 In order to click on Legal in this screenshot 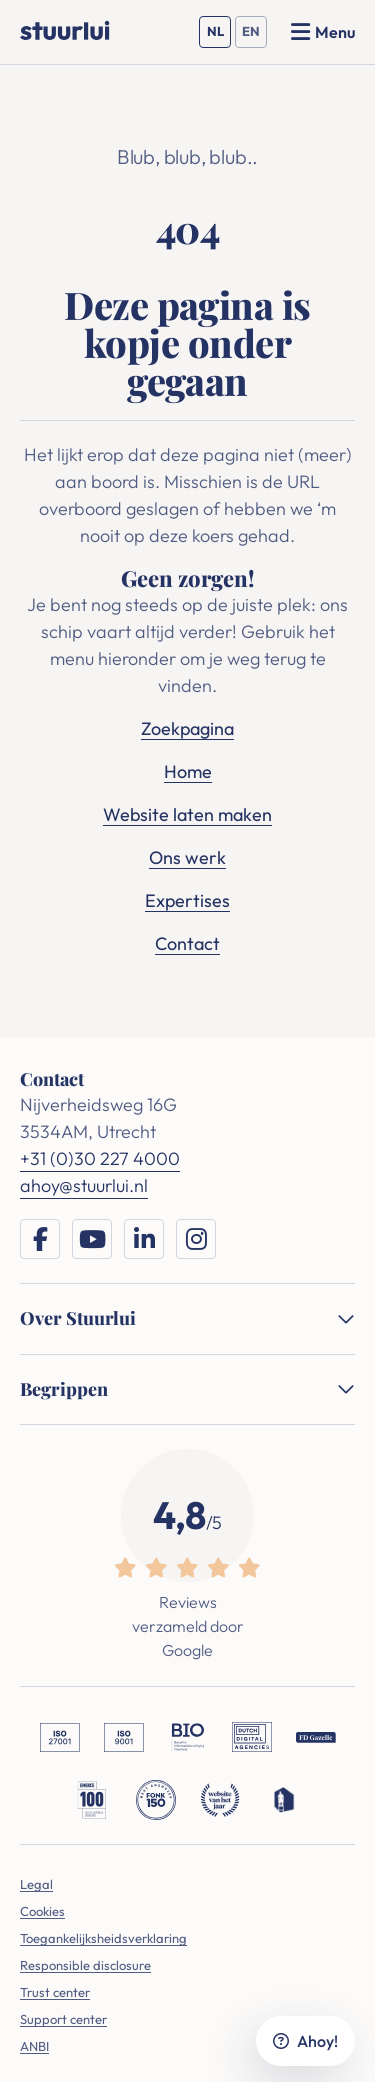, I will do `click(36, 1884)`.